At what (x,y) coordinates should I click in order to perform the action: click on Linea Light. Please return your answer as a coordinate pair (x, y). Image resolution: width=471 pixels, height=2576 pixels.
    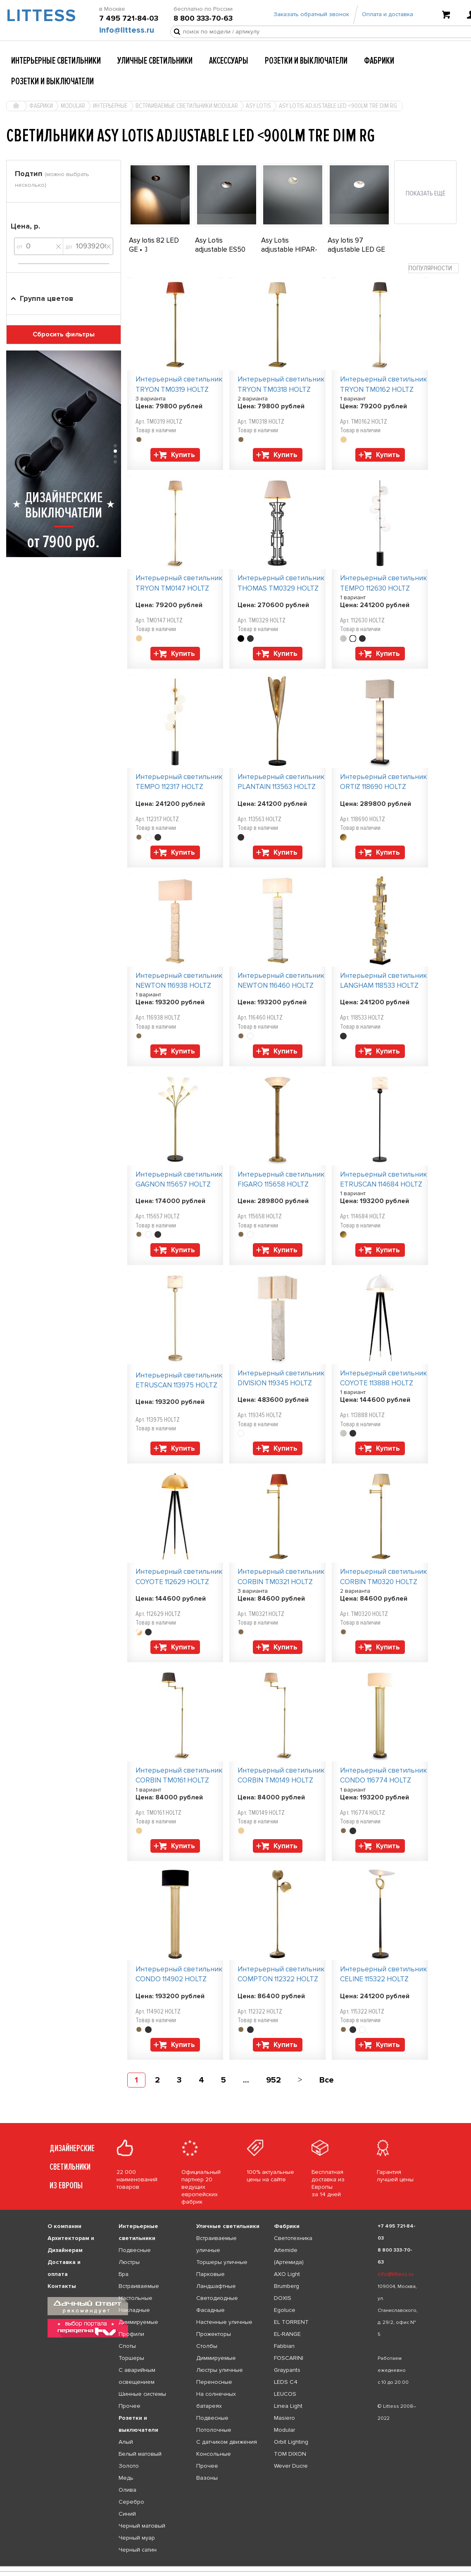
    Looking at the image, I should click on (288, 2405).